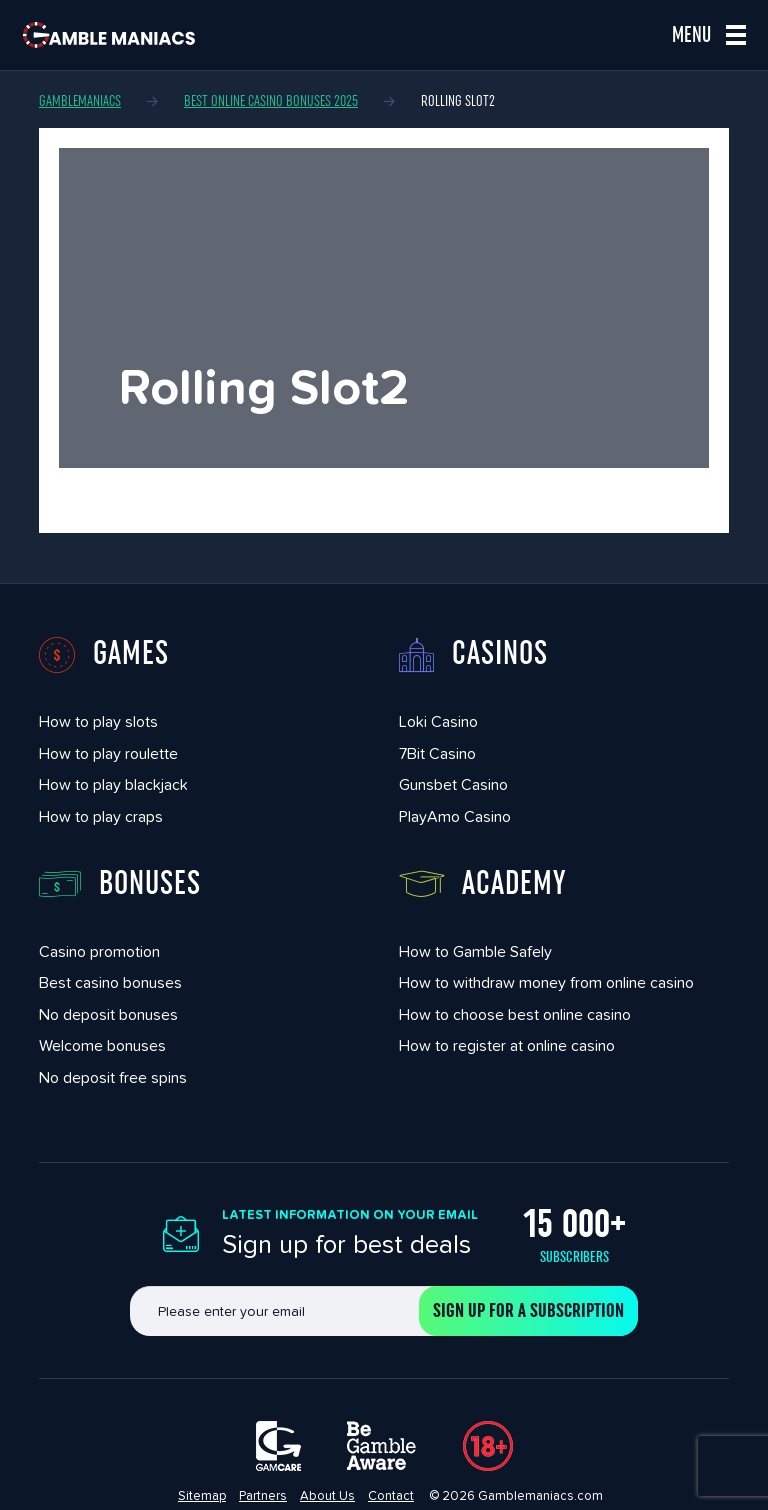 The image size is (768, 1510). I want to click on No deposit free spins, so click(113, 1077).